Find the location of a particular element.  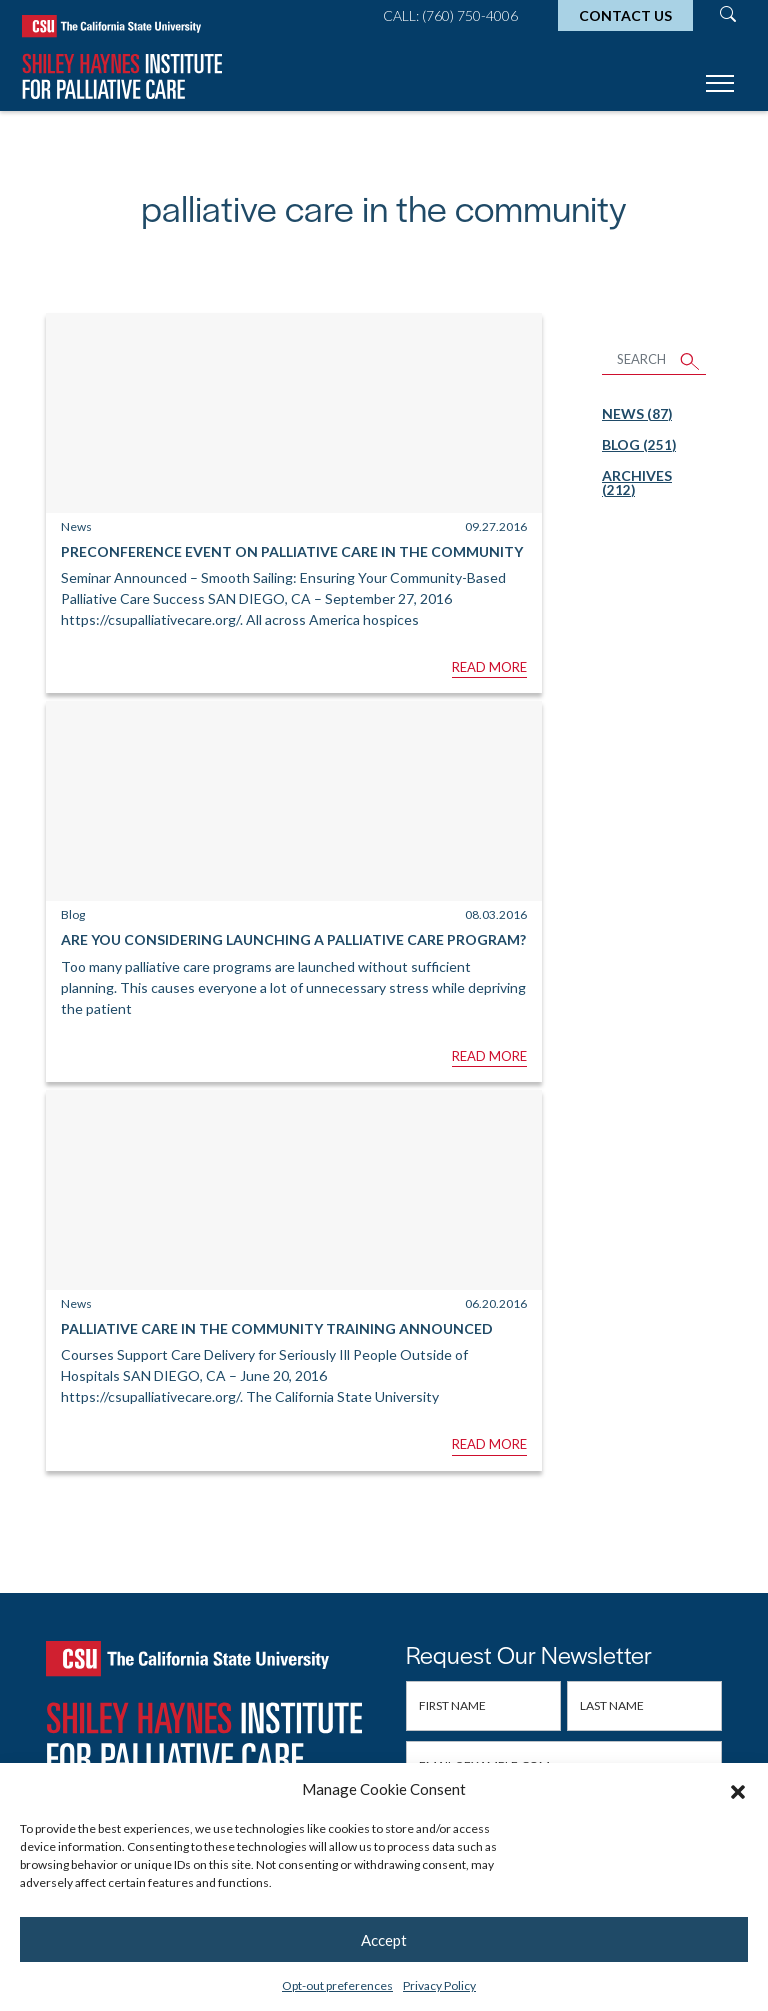

Archives is located at coordinates (637, 482).